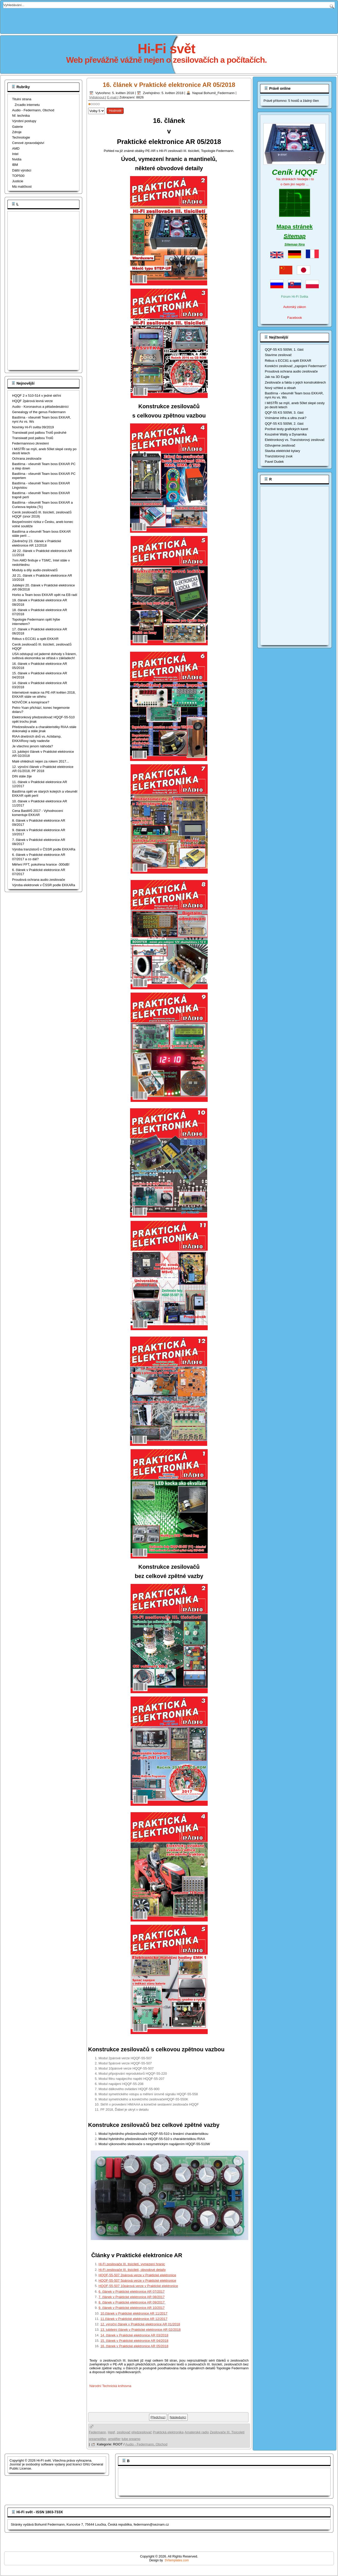 This screenshot has height=2576, width=338. Describe the element at coordinates (17, 132) in the screenshot. I see `Zdroje` at that location.